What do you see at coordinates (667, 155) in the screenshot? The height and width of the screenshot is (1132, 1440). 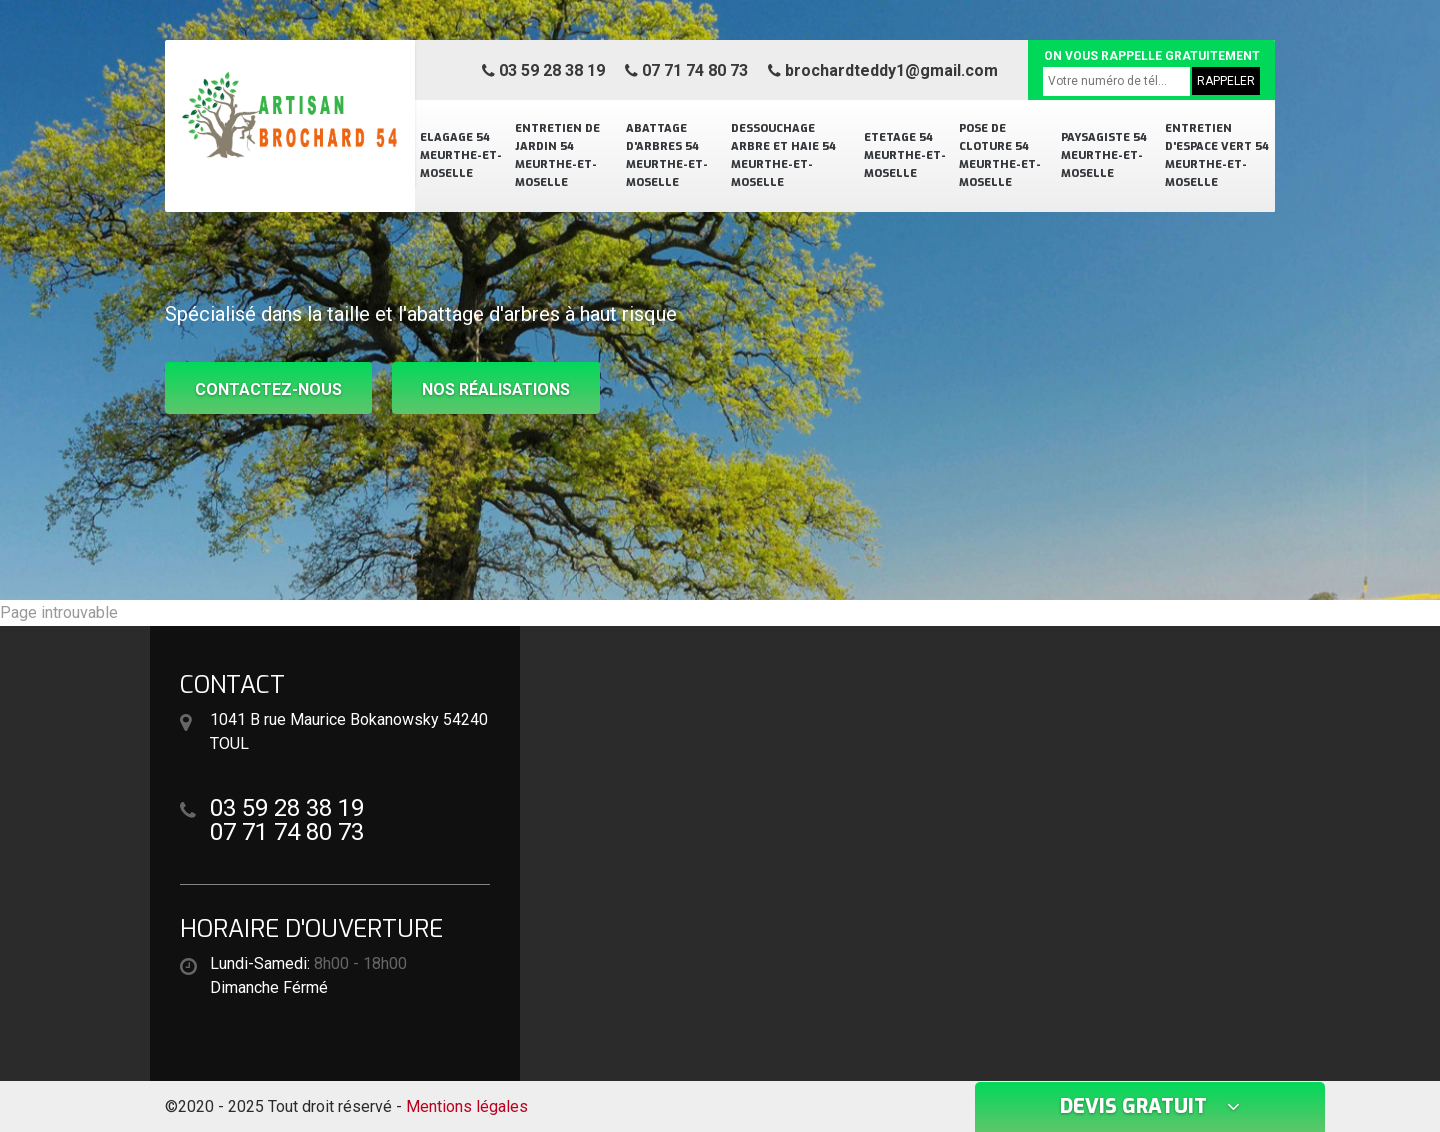 I see `Abattage d'arbres 54 Meurthe-et-Moselle` at bounding box center [667, 155].